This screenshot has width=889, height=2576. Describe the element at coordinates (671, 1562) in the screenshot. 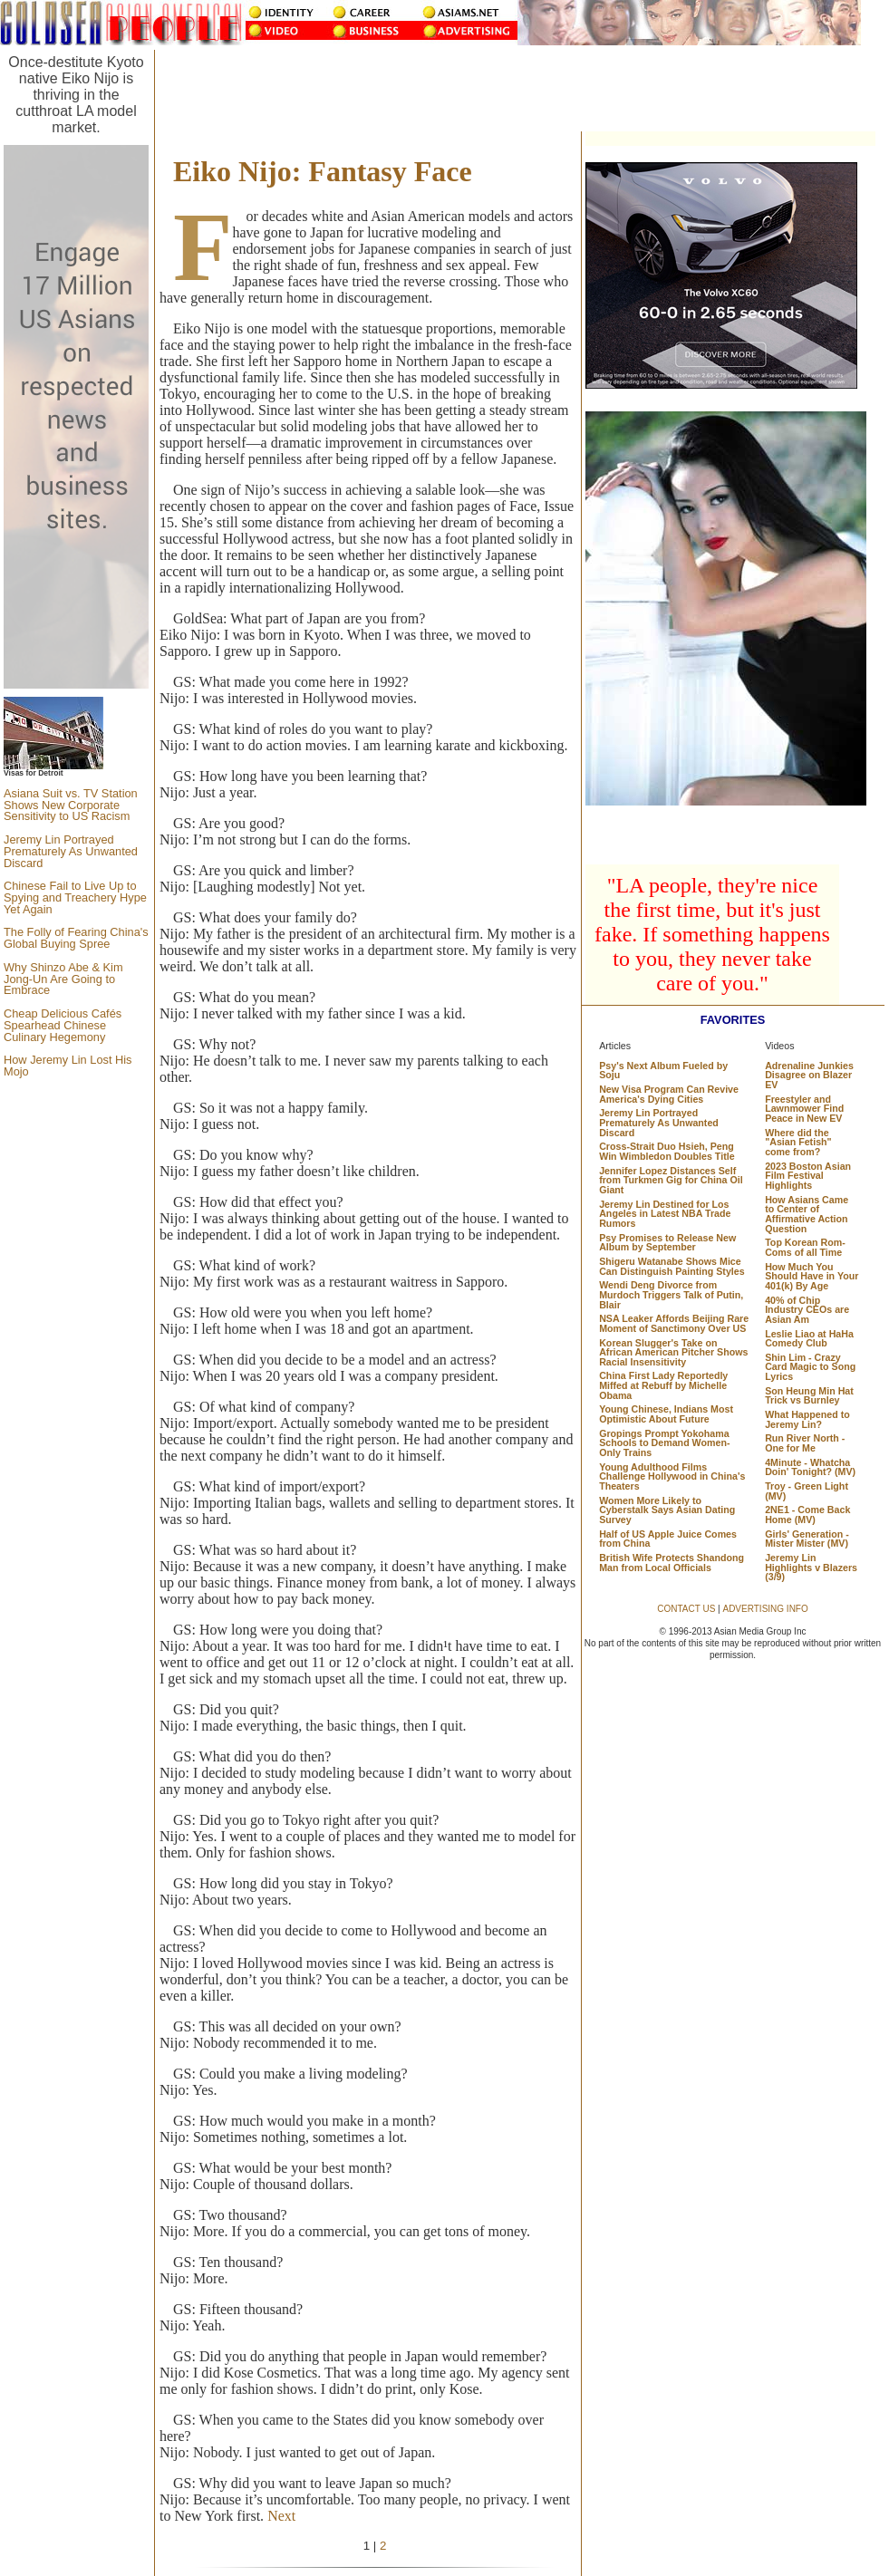

I see `British Wife Protects Shandong Man from Local Officials` at that location.